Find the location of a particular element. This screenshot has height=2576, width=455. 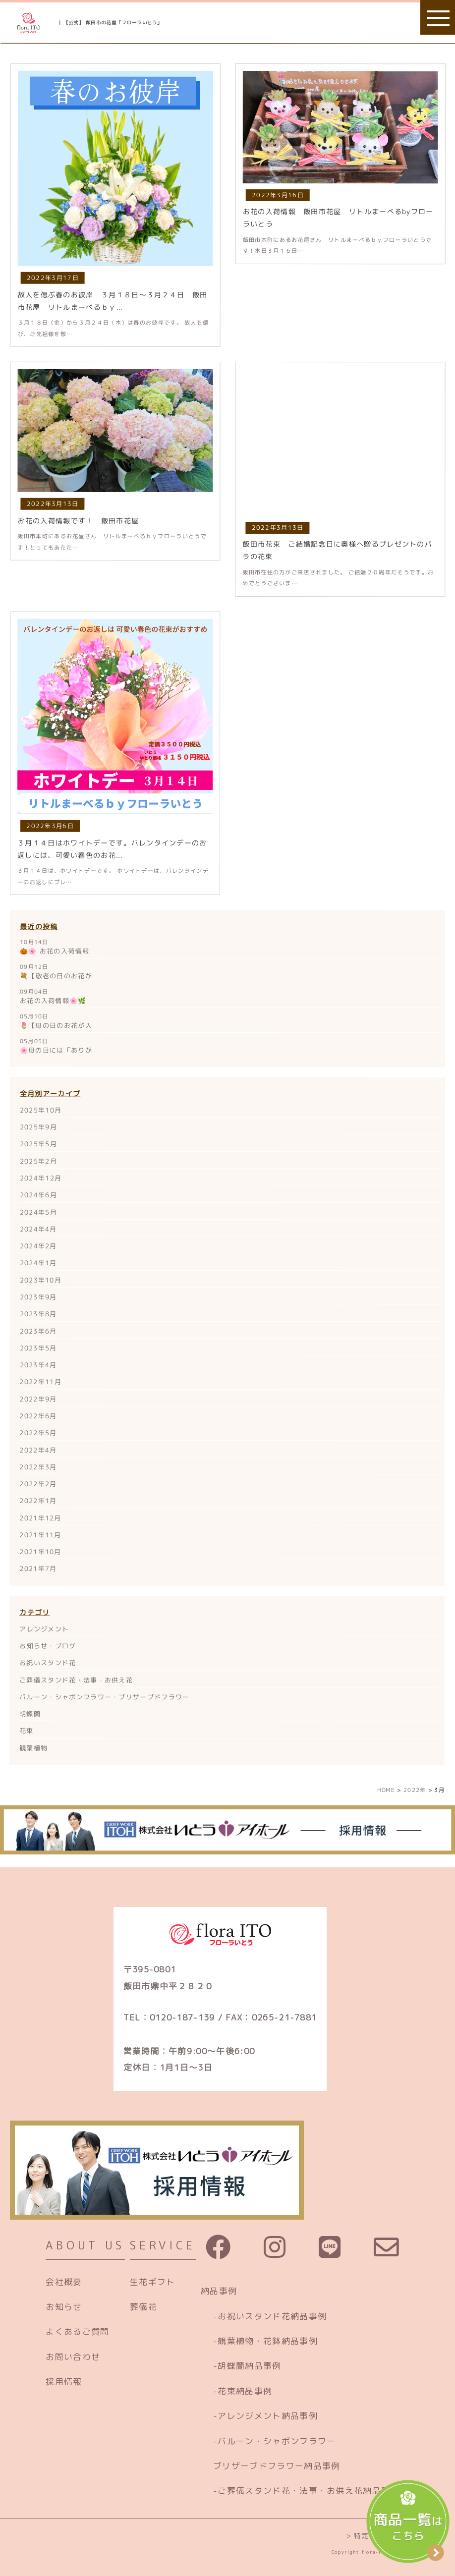

2023年8月 is located at coordinates (38, 1313).